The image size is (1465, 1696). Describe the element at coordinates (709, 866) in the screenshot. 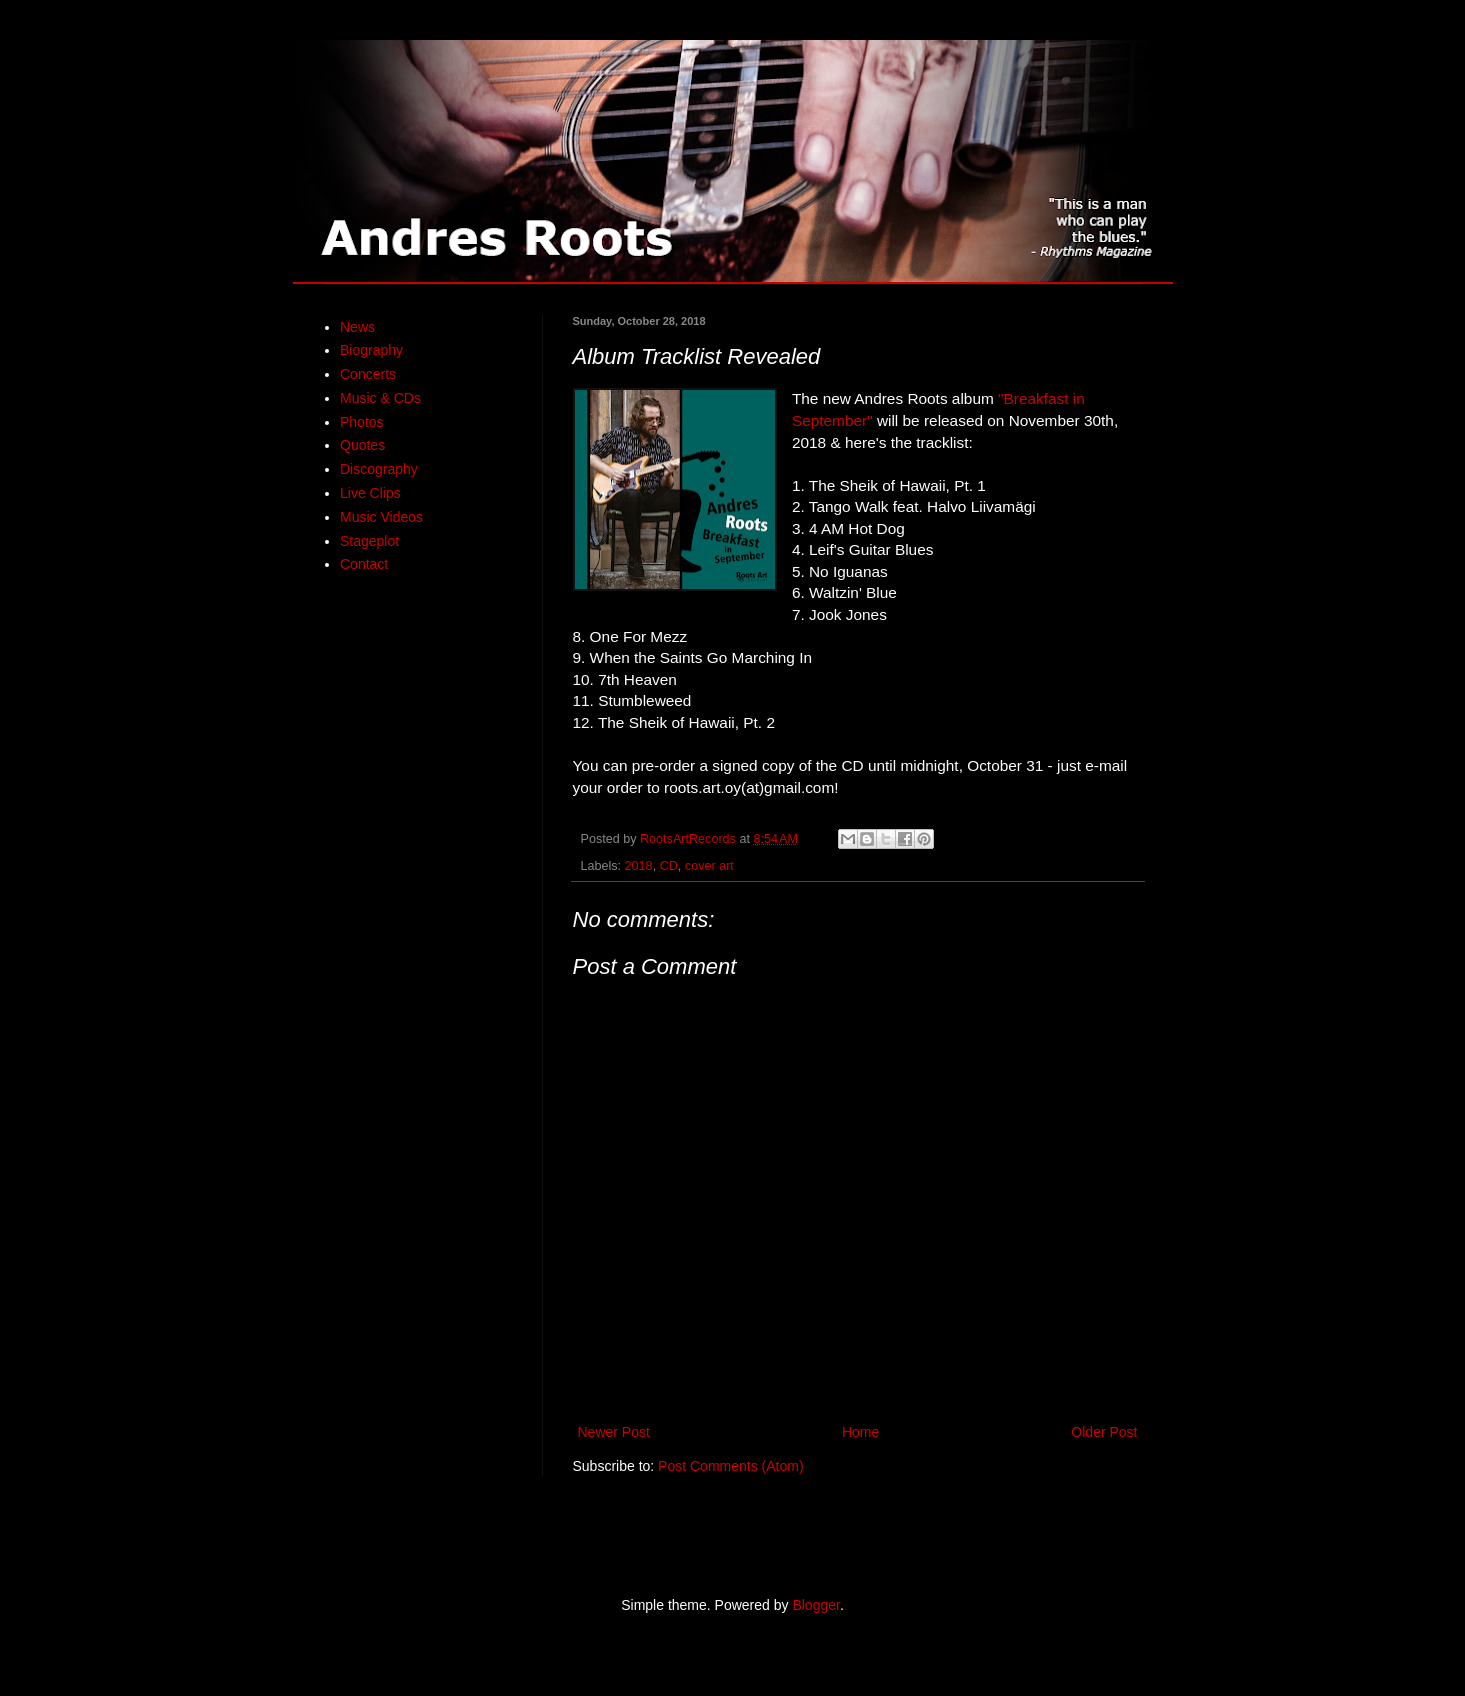

I see `cover art` at that location.